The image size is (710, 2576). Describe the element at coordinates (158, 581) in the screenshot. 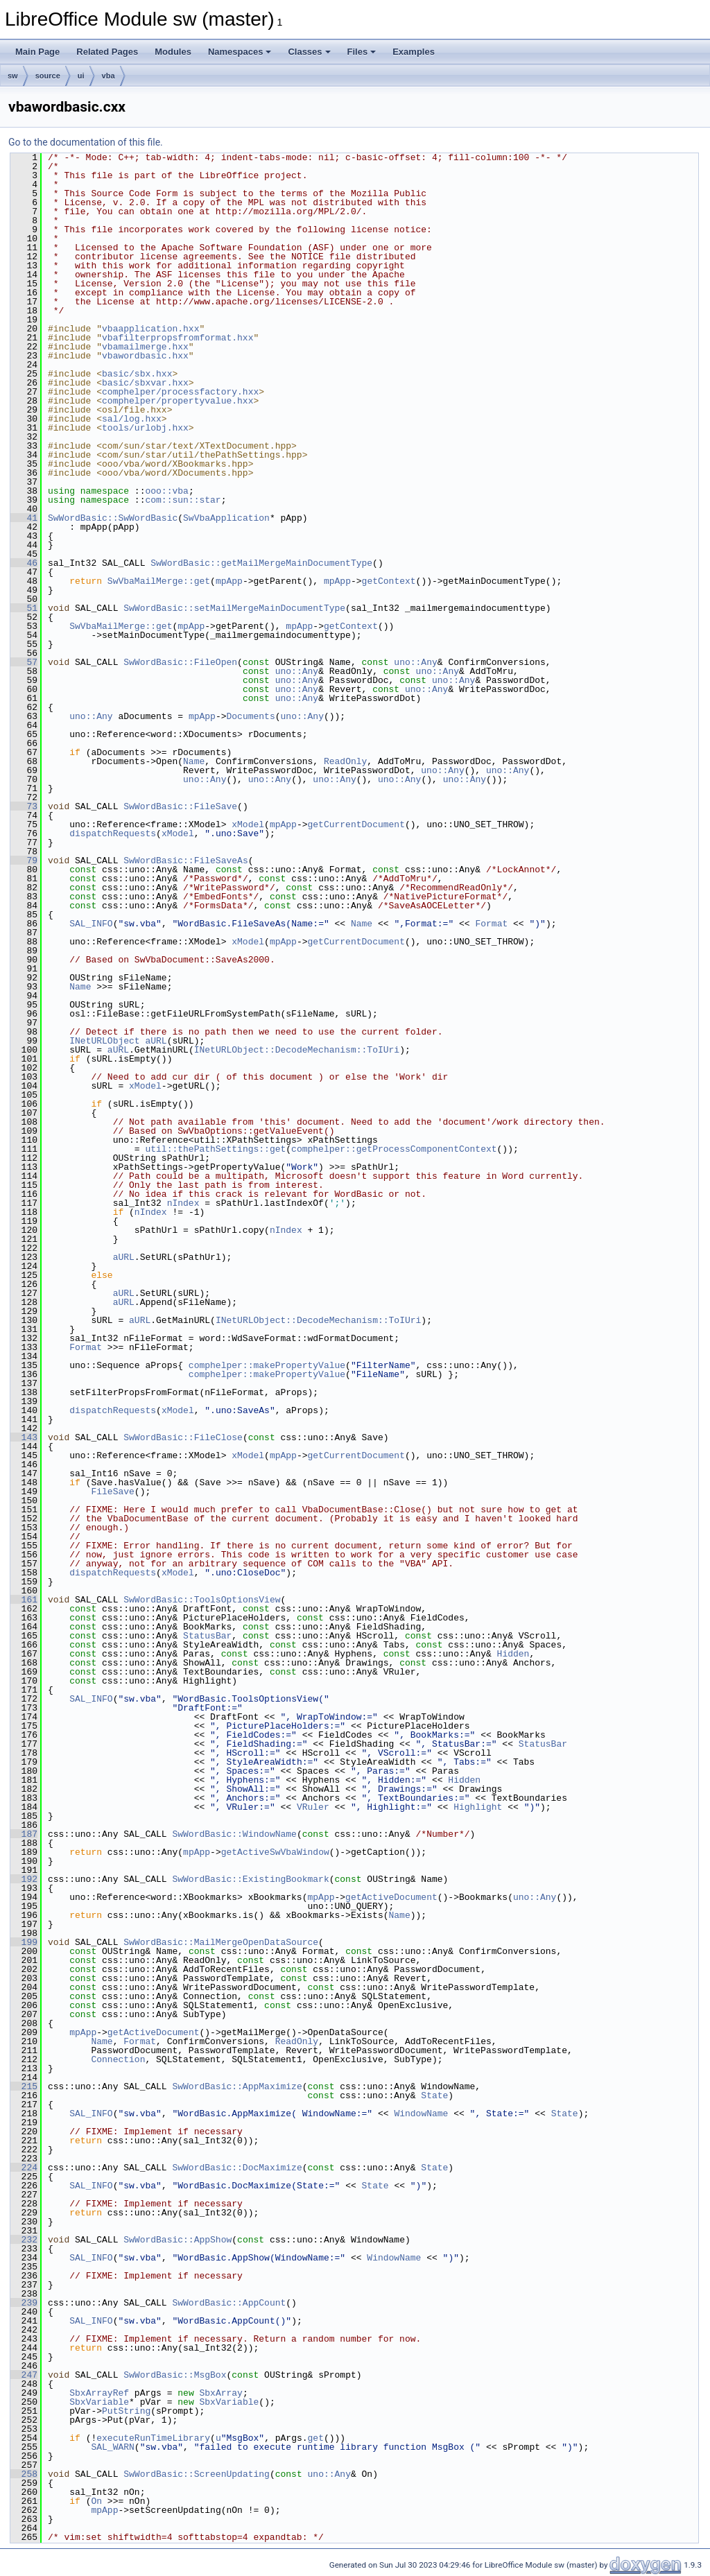

I see `SwVbaMailMerge::get` at that location.